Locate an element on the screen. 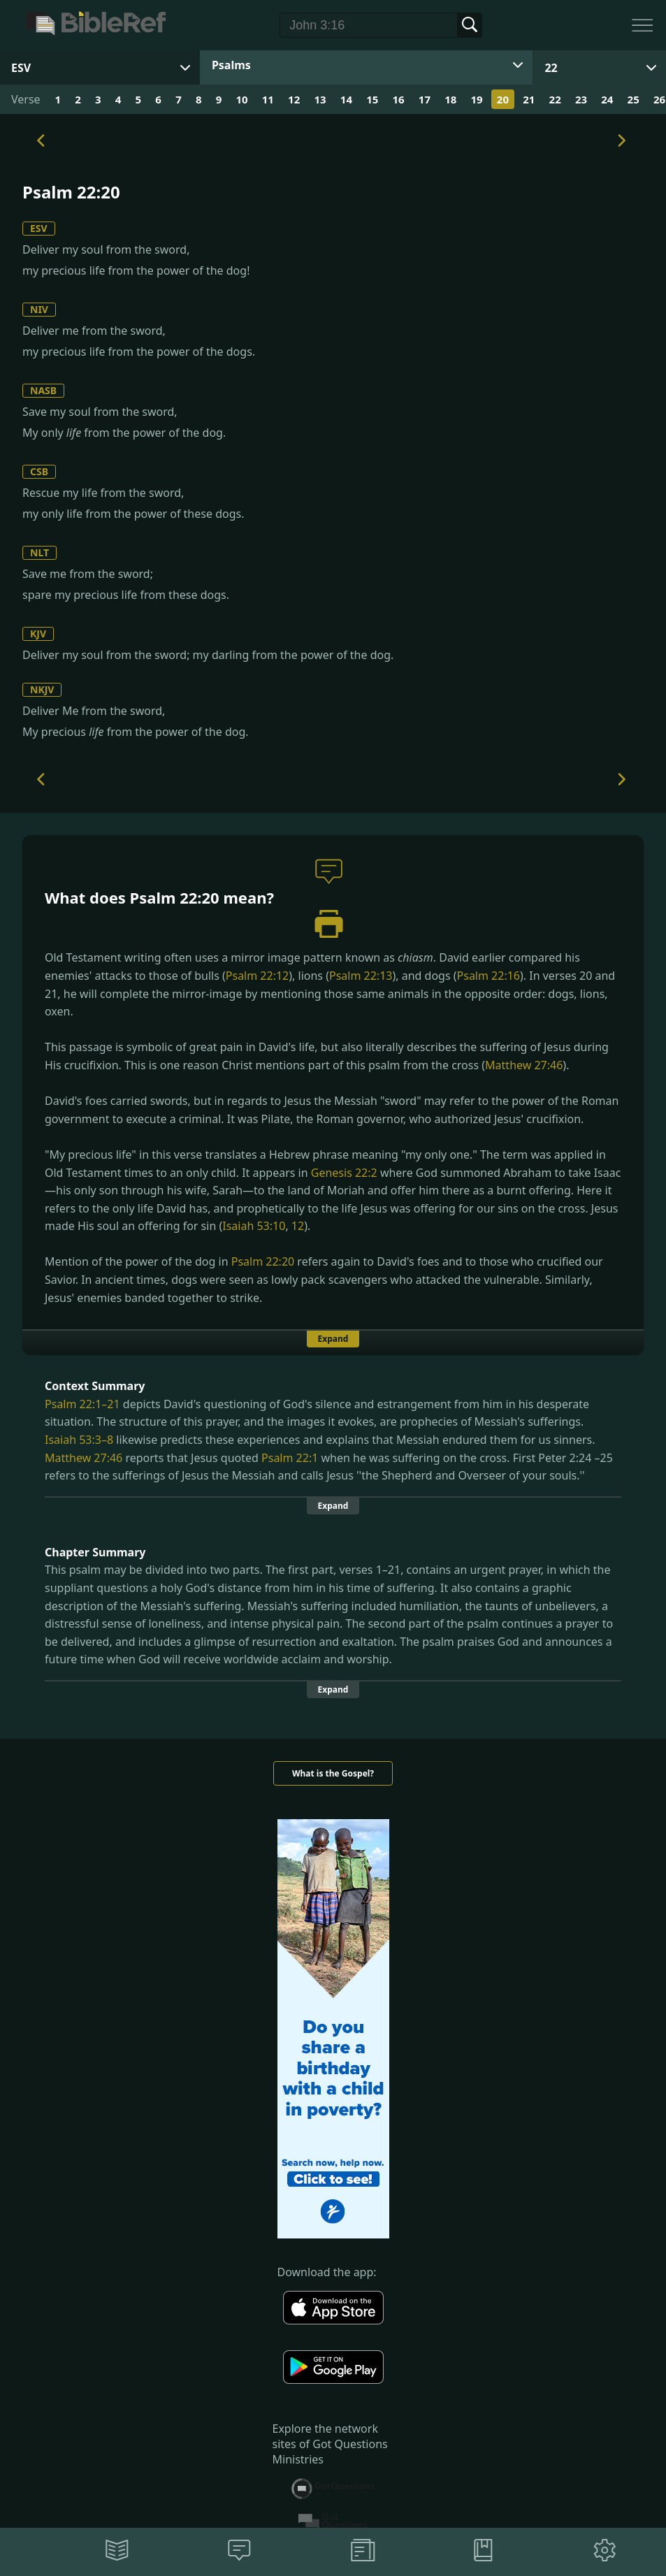 The height and width of the screenshot is (2576, 666). 14 is located at coordinates (346, 99).